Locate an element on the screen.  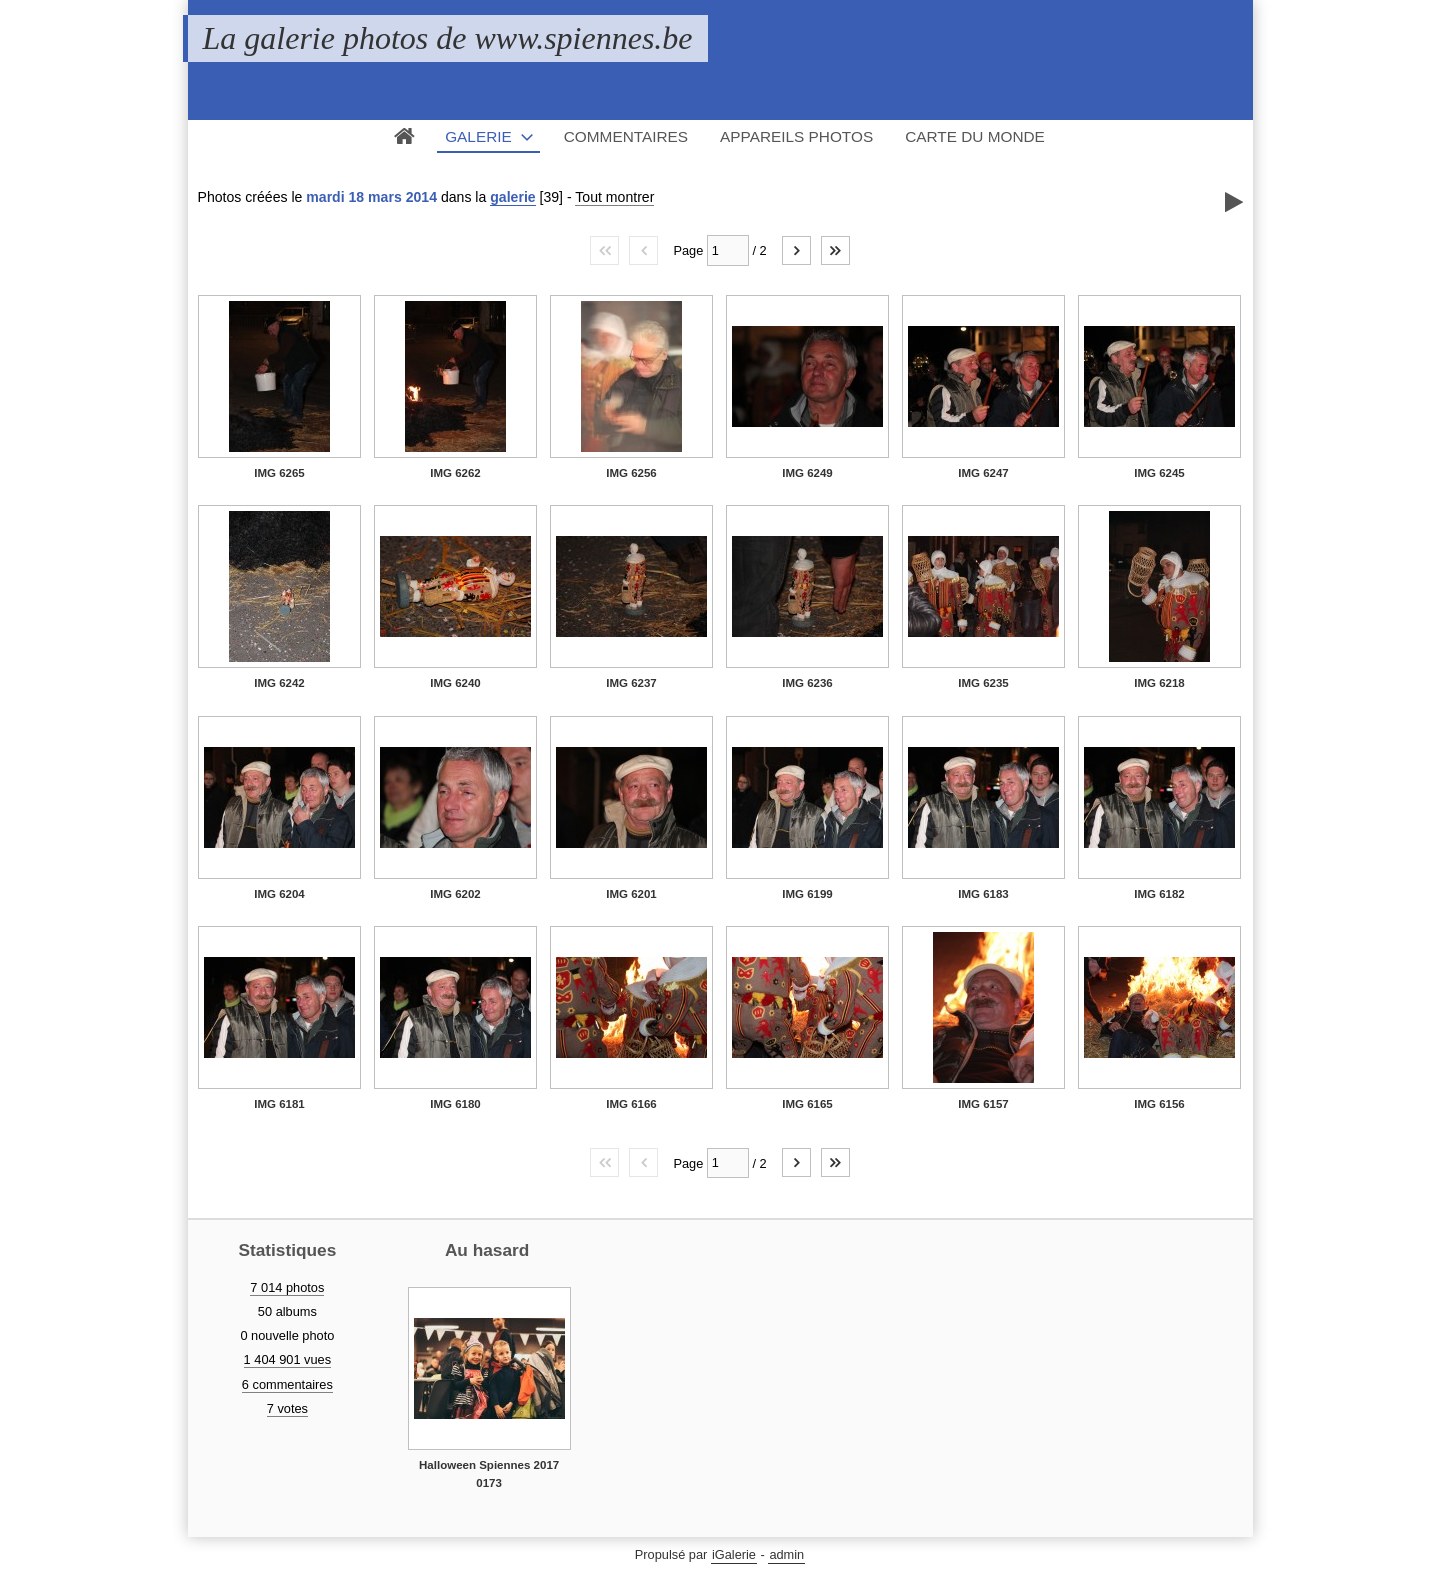
6 commentaires is located at coordinates (287, 1384).